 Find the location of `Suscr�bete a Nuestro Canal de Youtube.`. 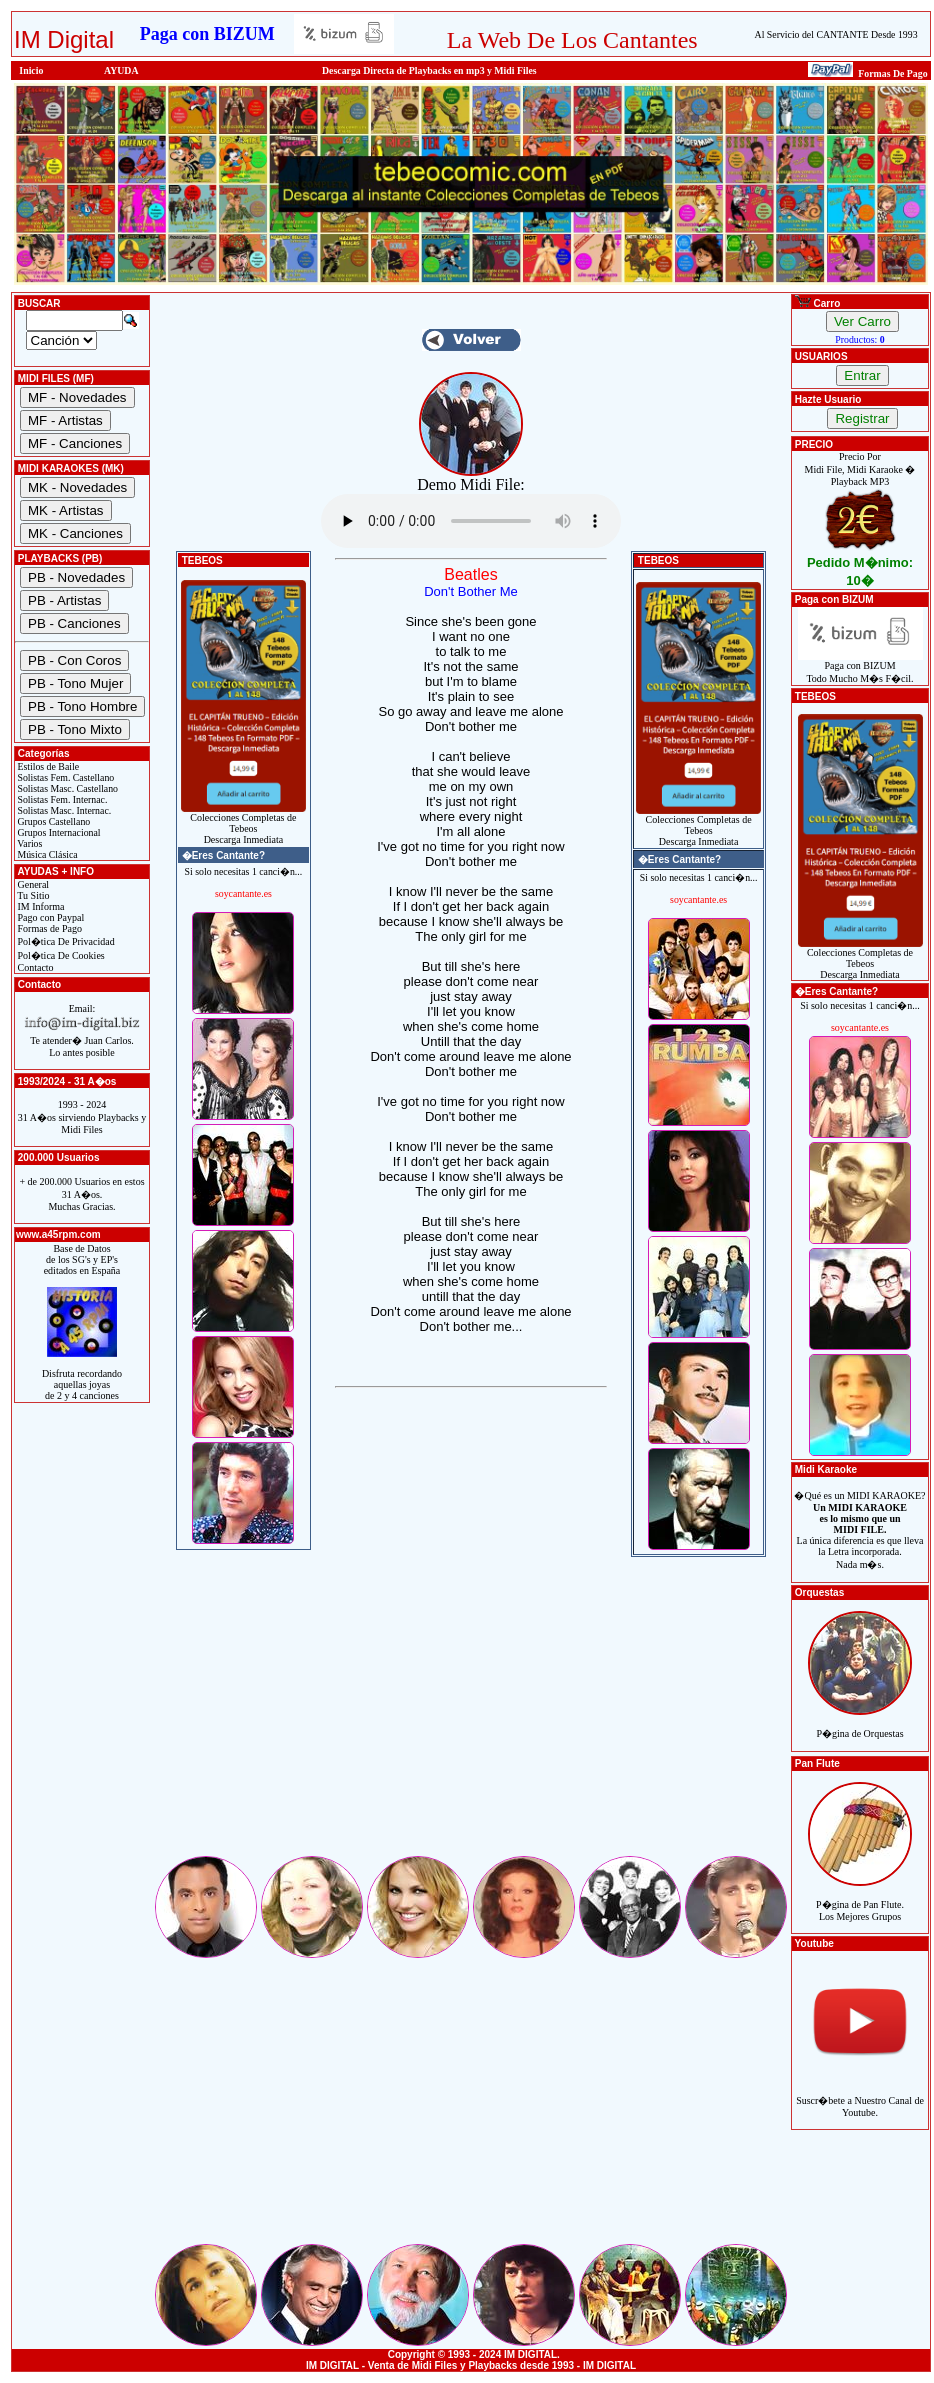

Suscr�bete a Nuestro Canal de Youtube. is located at coordinates (860, 2095).